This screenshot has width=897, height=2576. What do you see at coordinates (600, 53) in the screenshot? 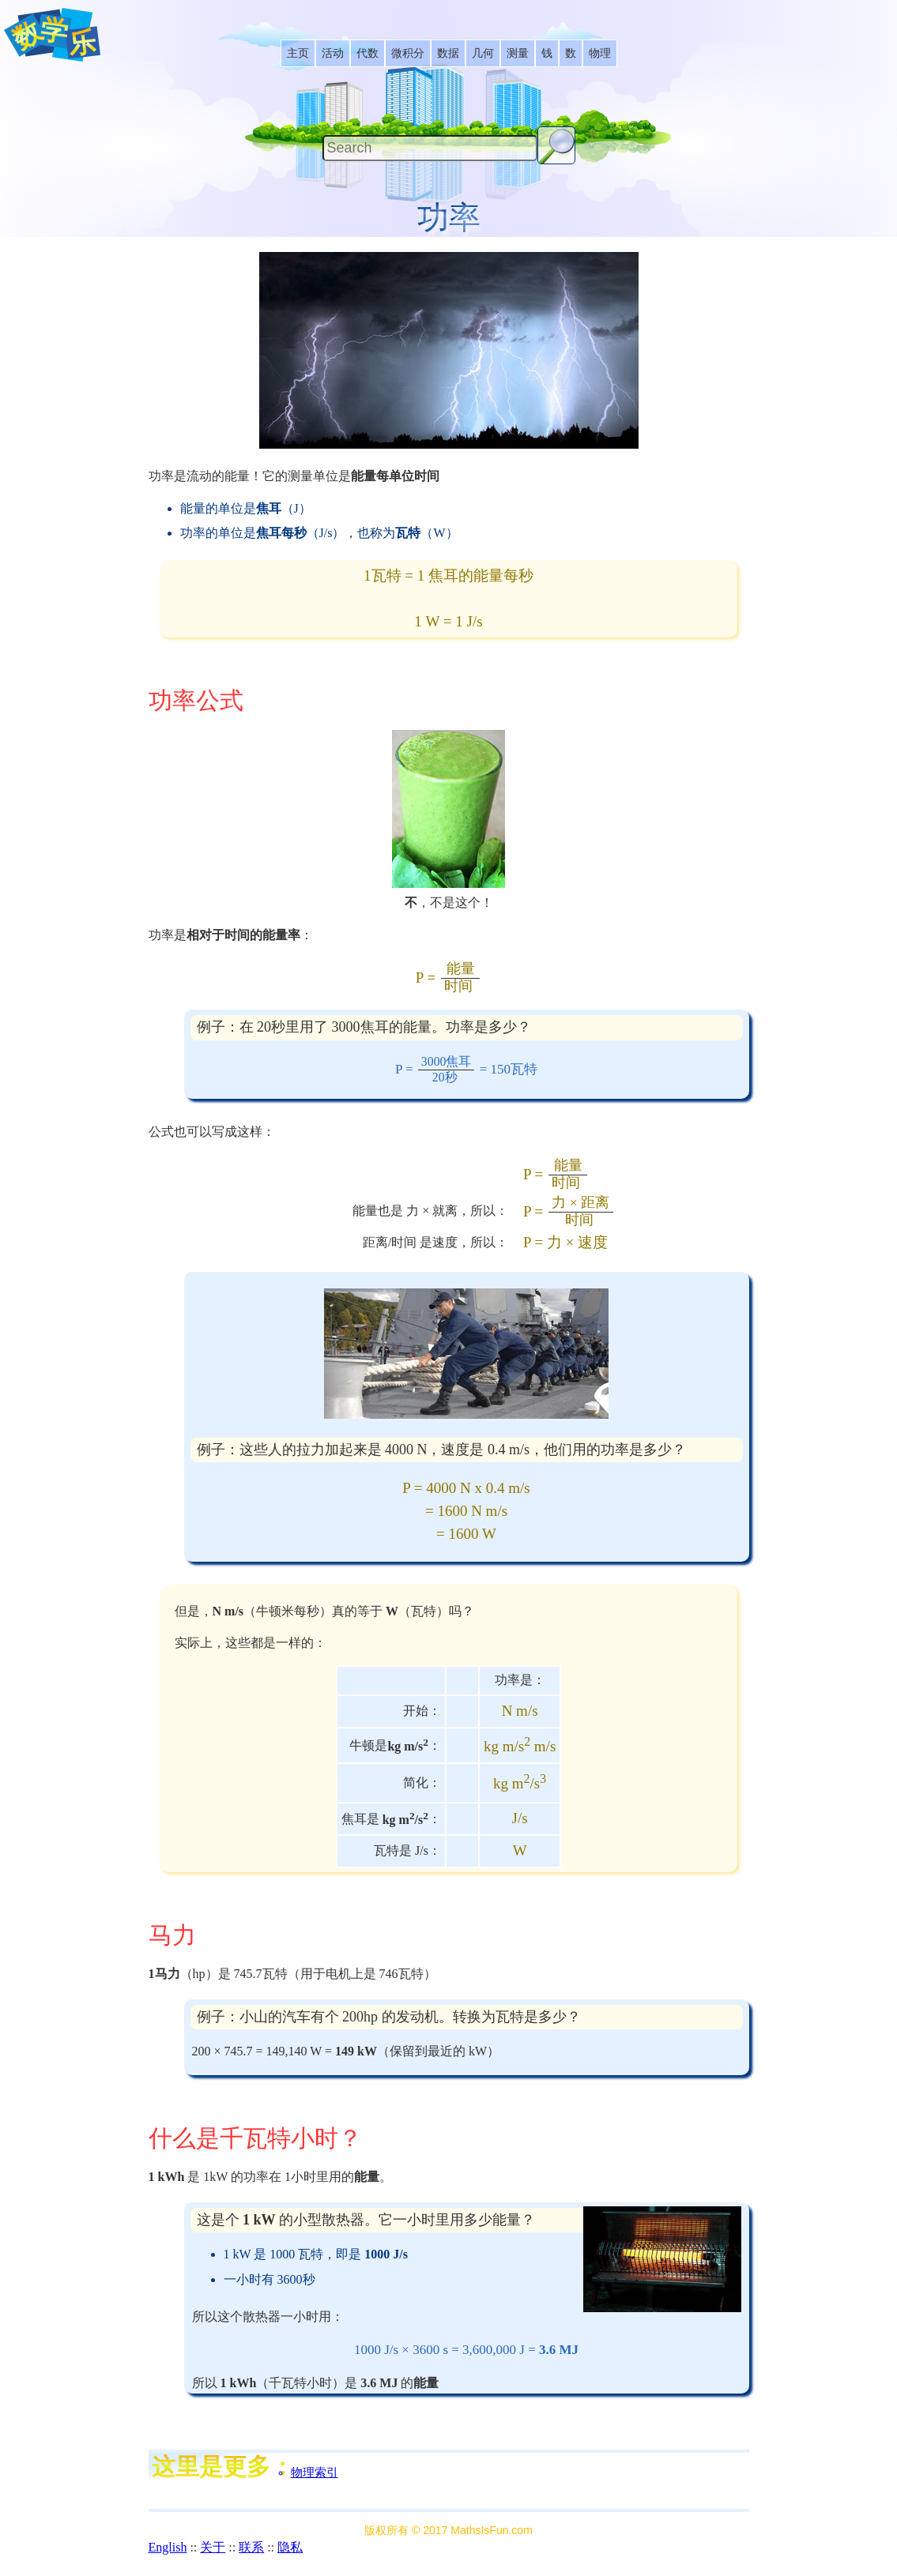
I see `物理` at bounding box center [600, 53].